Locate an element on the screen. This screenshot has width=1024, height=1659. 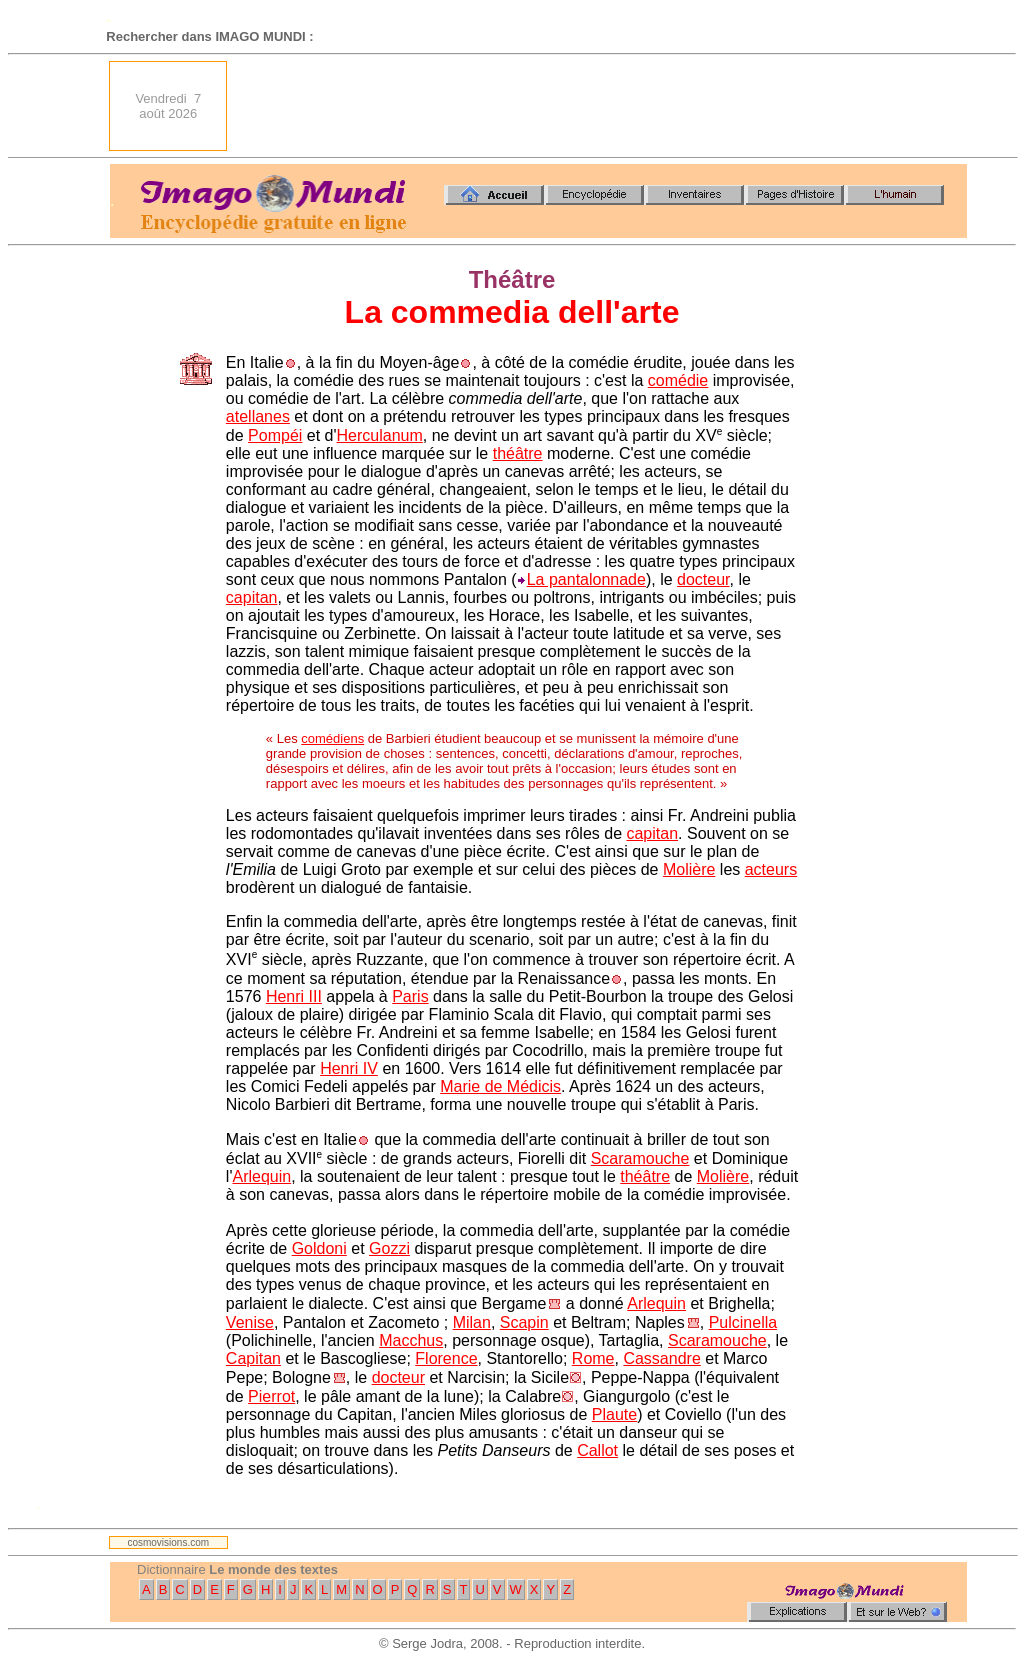
acteurs is located at coordinates (771, 869).